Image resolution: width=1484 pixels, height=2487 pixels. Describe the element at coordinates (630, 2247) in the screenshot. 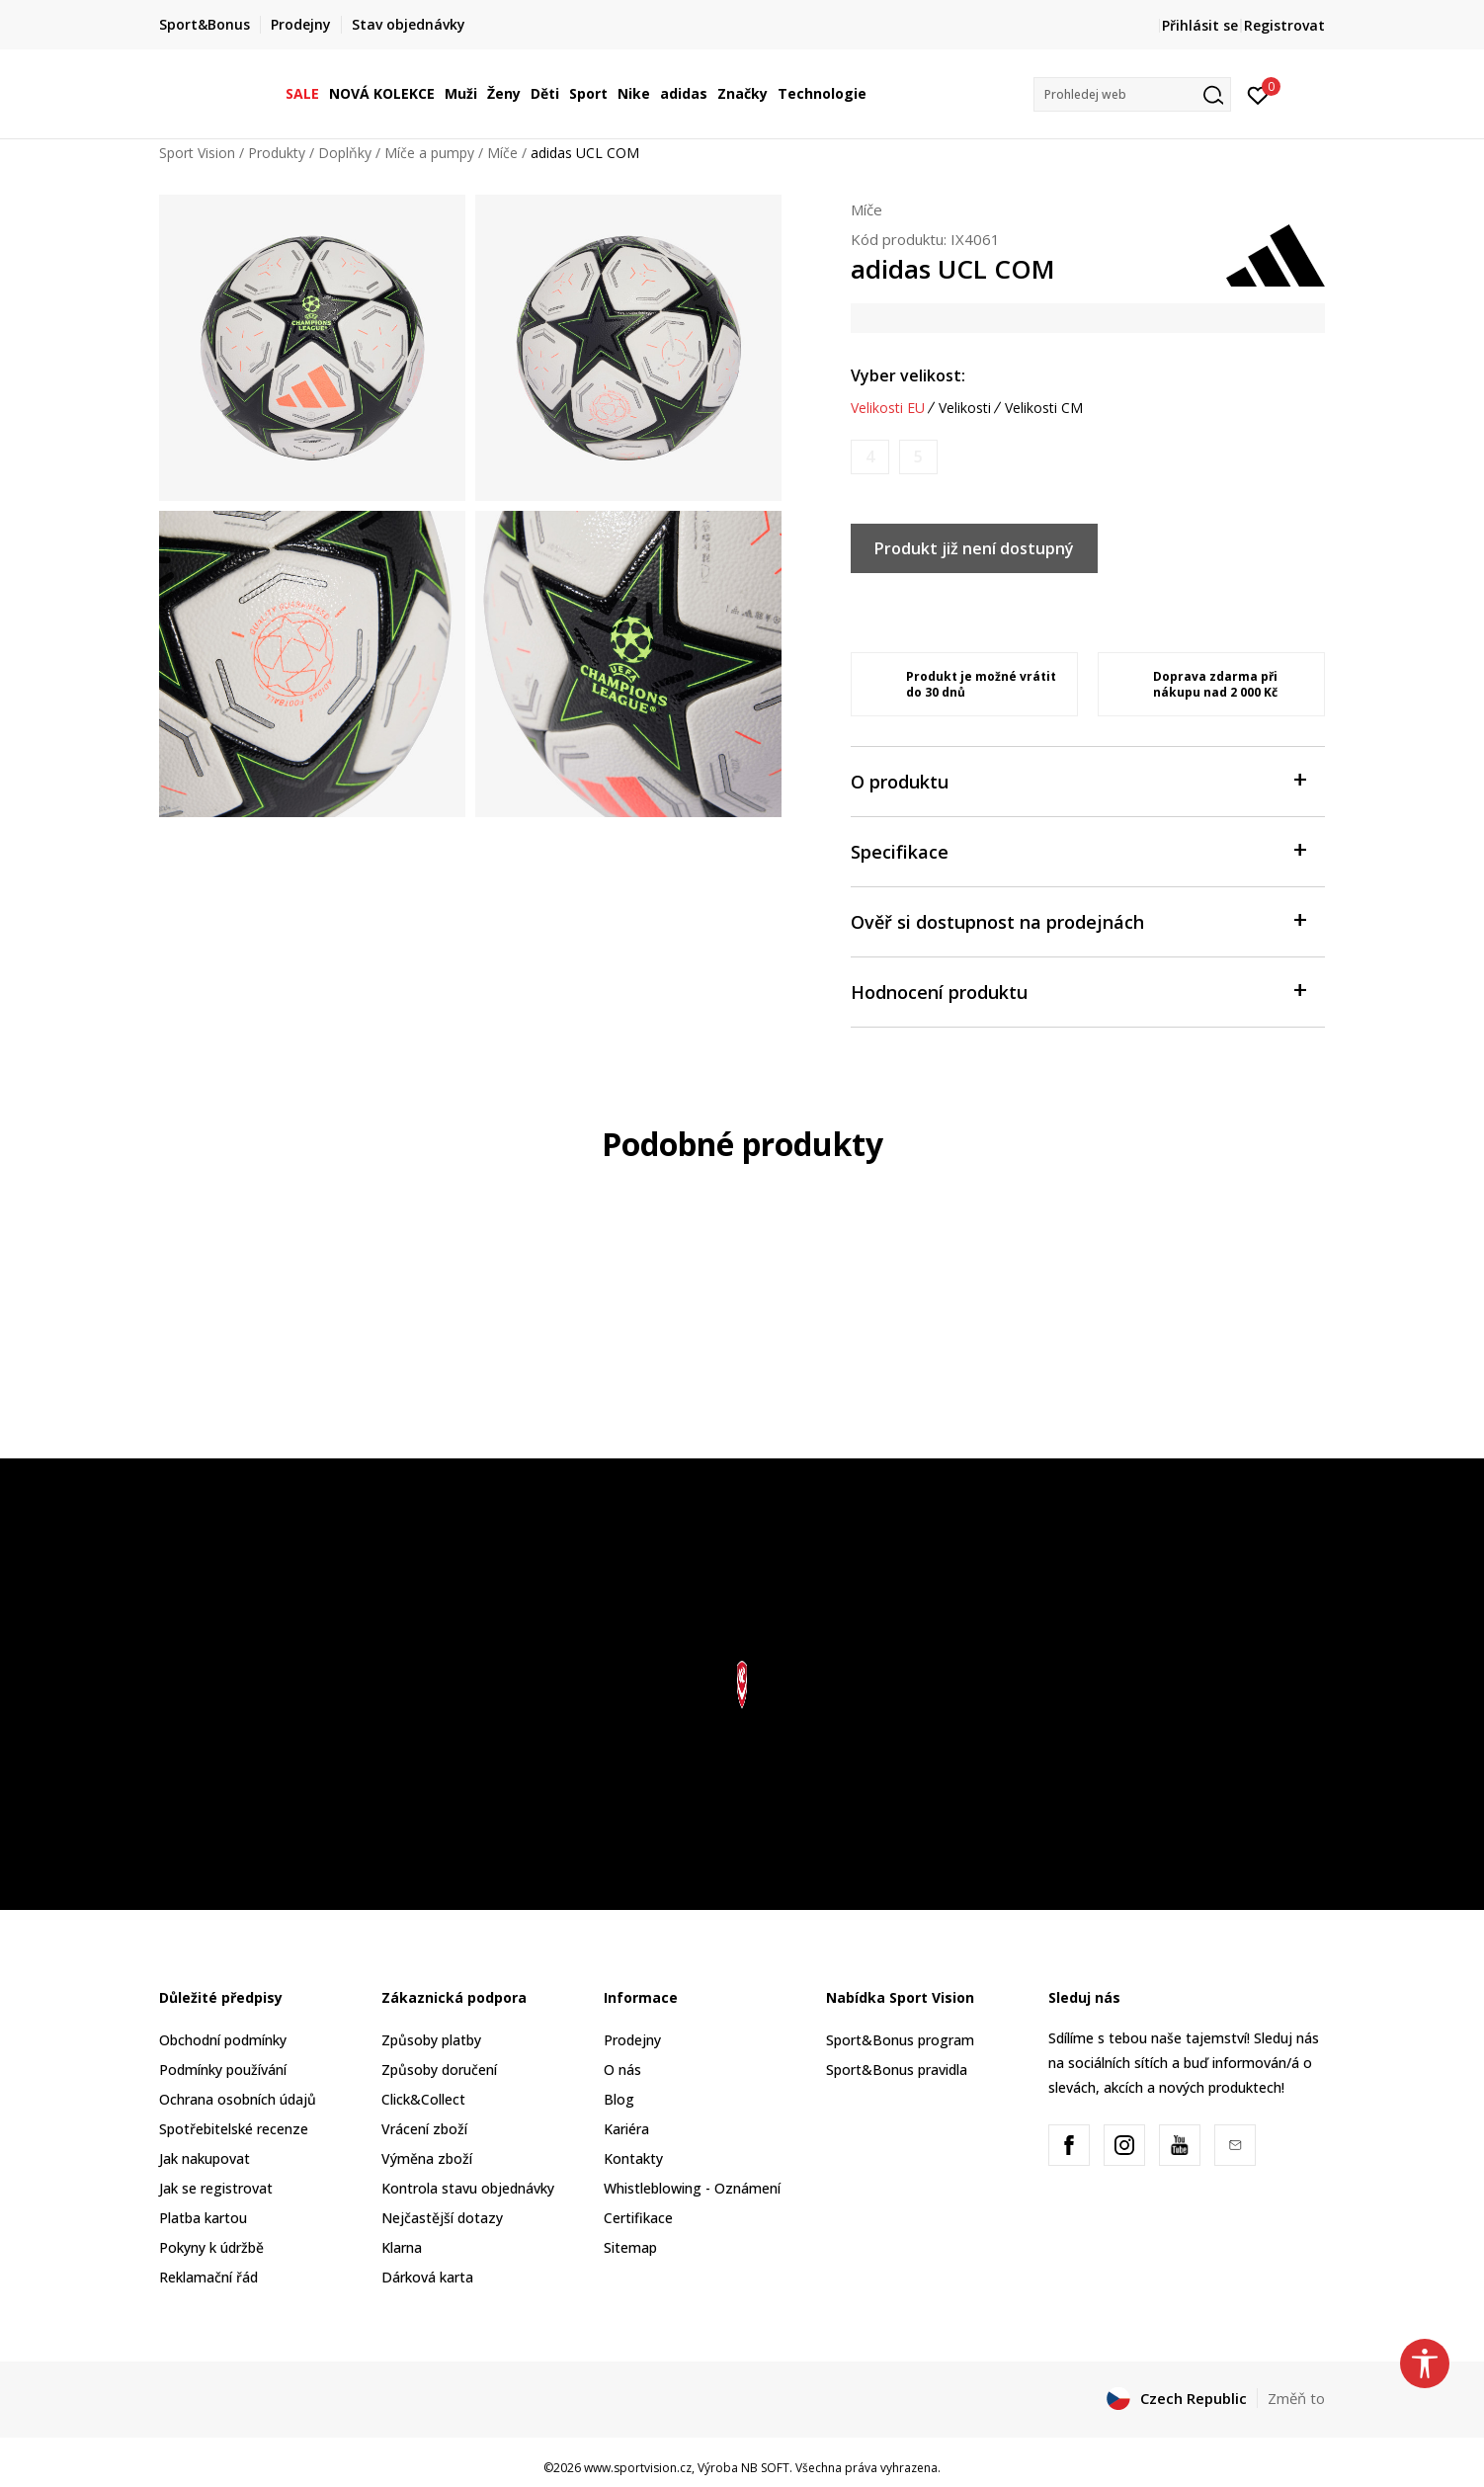

I see `Sitemap` at that location.